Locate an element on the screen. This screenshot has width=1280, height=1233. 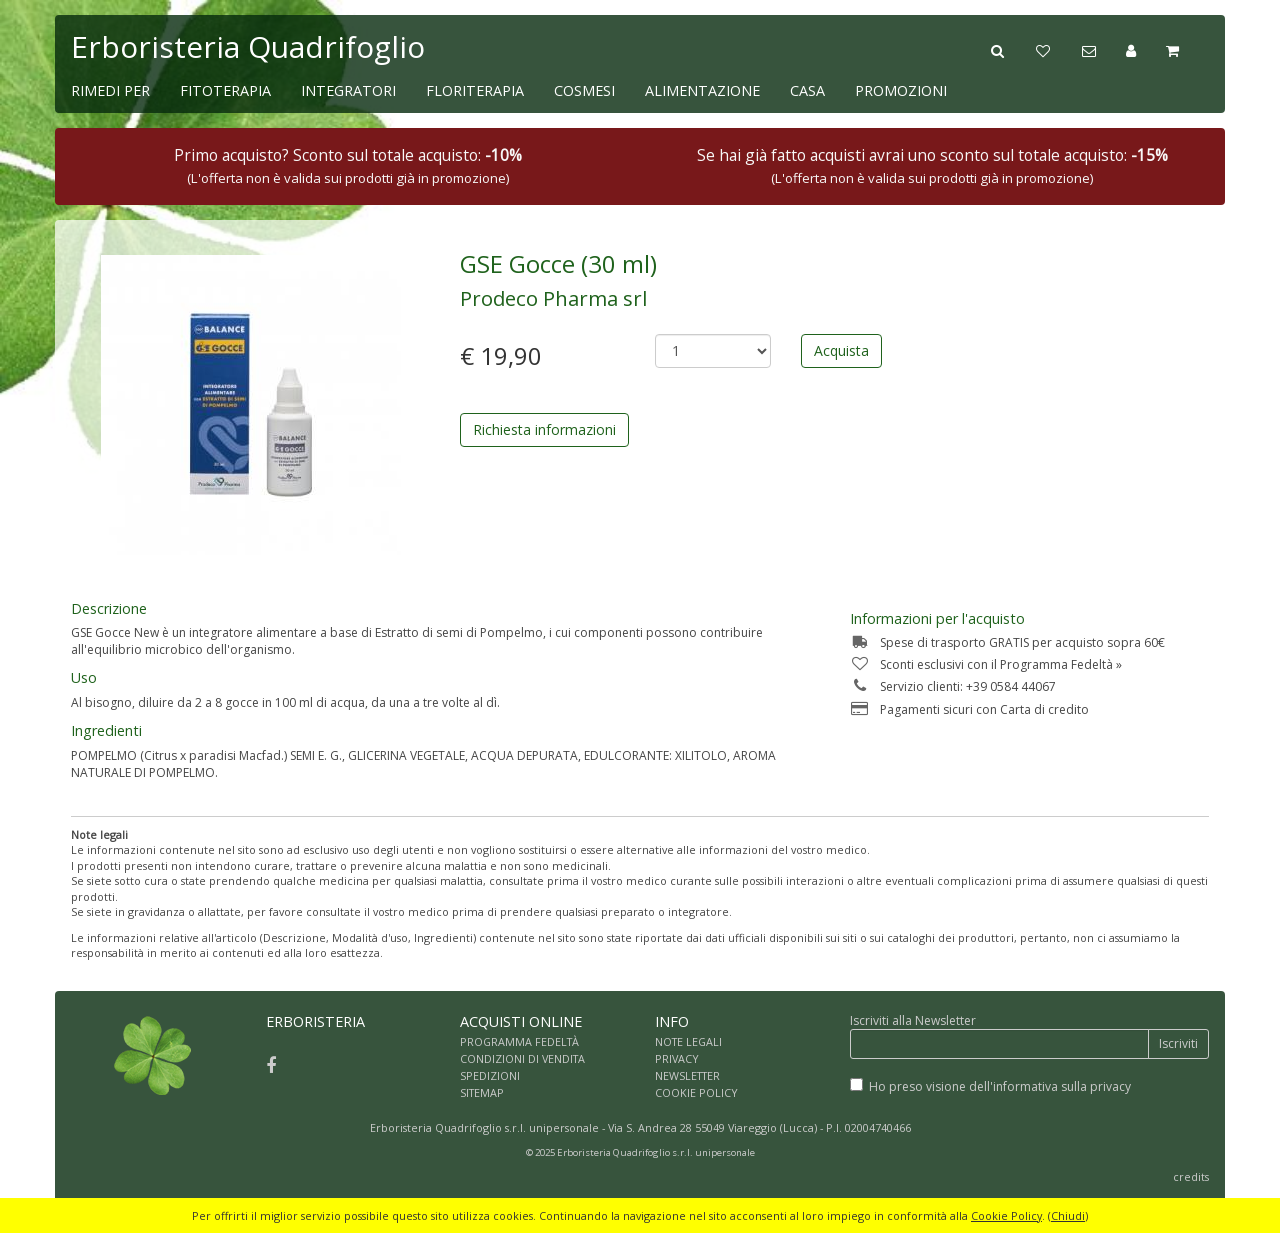
Sconti esclusivi con il Programma Fedeltà » is located at coordinates (986, 664).